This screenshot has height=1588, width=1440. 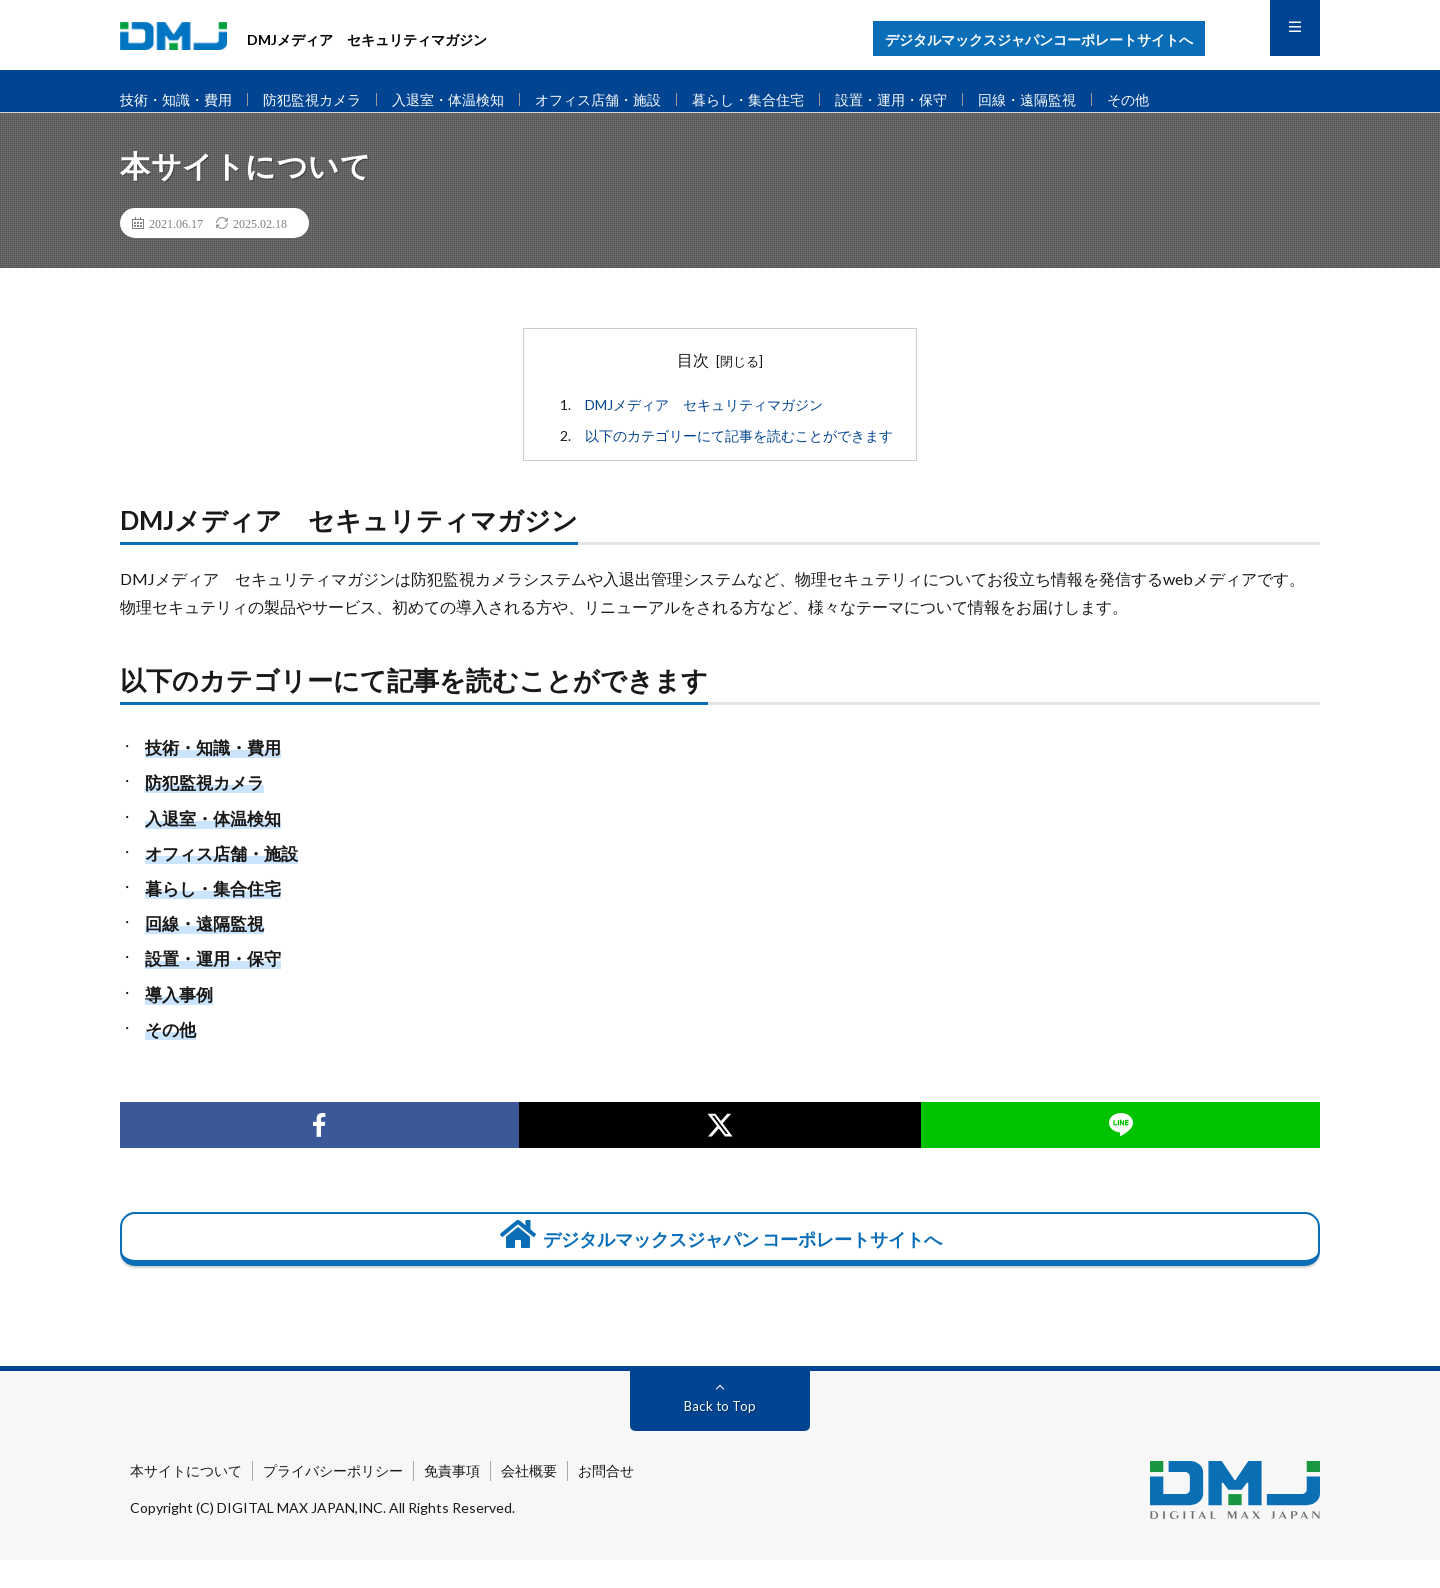 I want to click on DMJメディア セキュリティマガジン, so click(x=705, y=422).